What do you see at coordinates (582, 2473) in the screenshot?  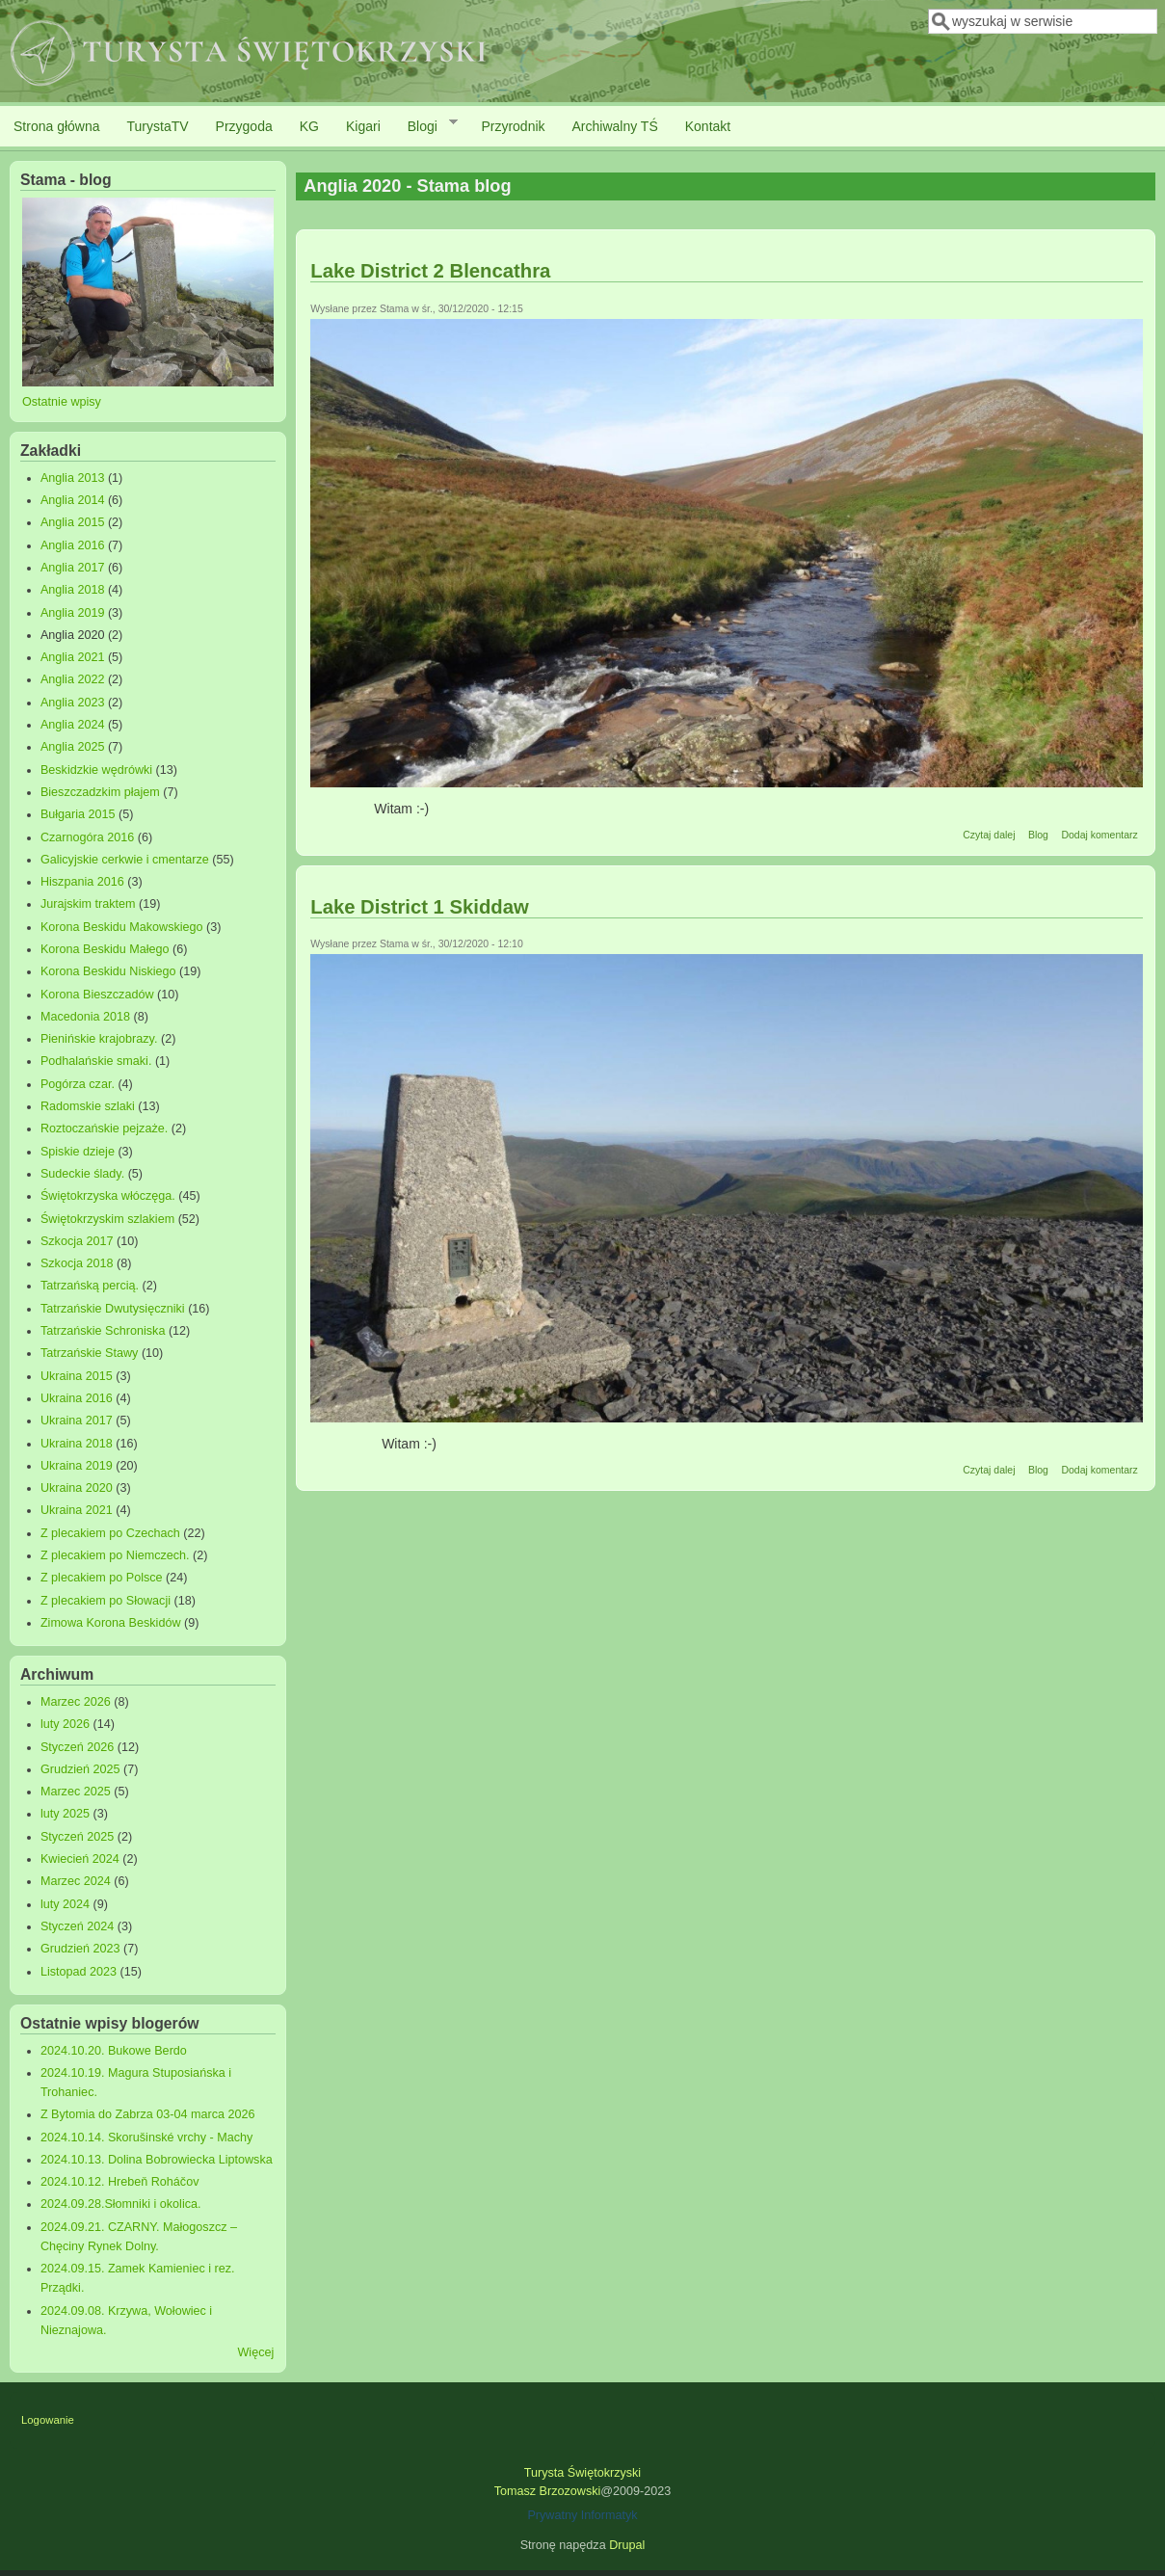 I see `Turysta Świętokrzyski` at bounding box center [582, 2473].